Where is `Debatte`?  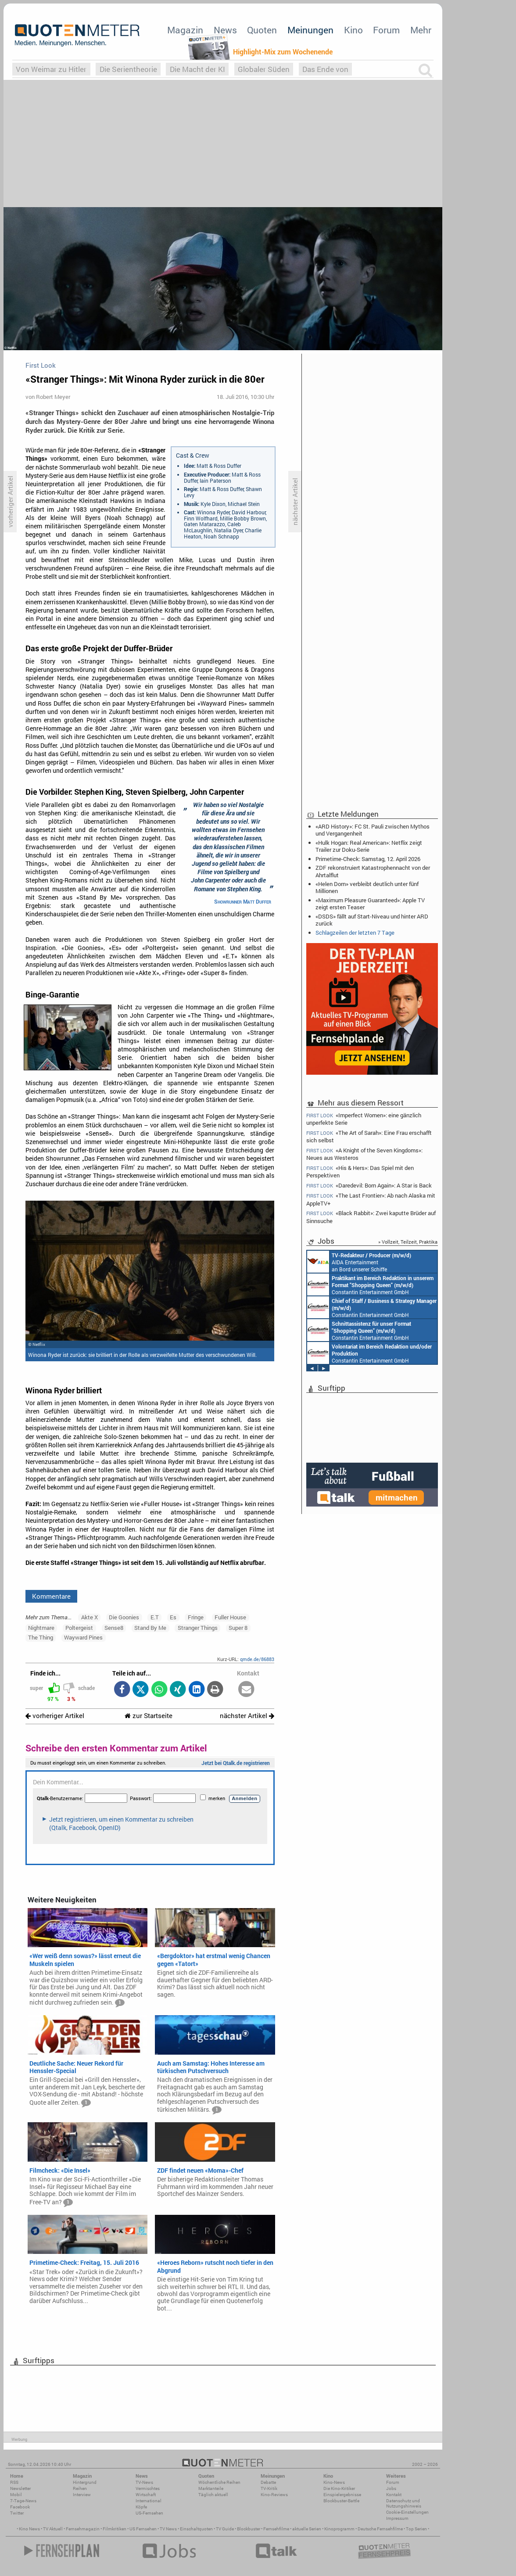 Debatte is located at coordinates (268, 2482).